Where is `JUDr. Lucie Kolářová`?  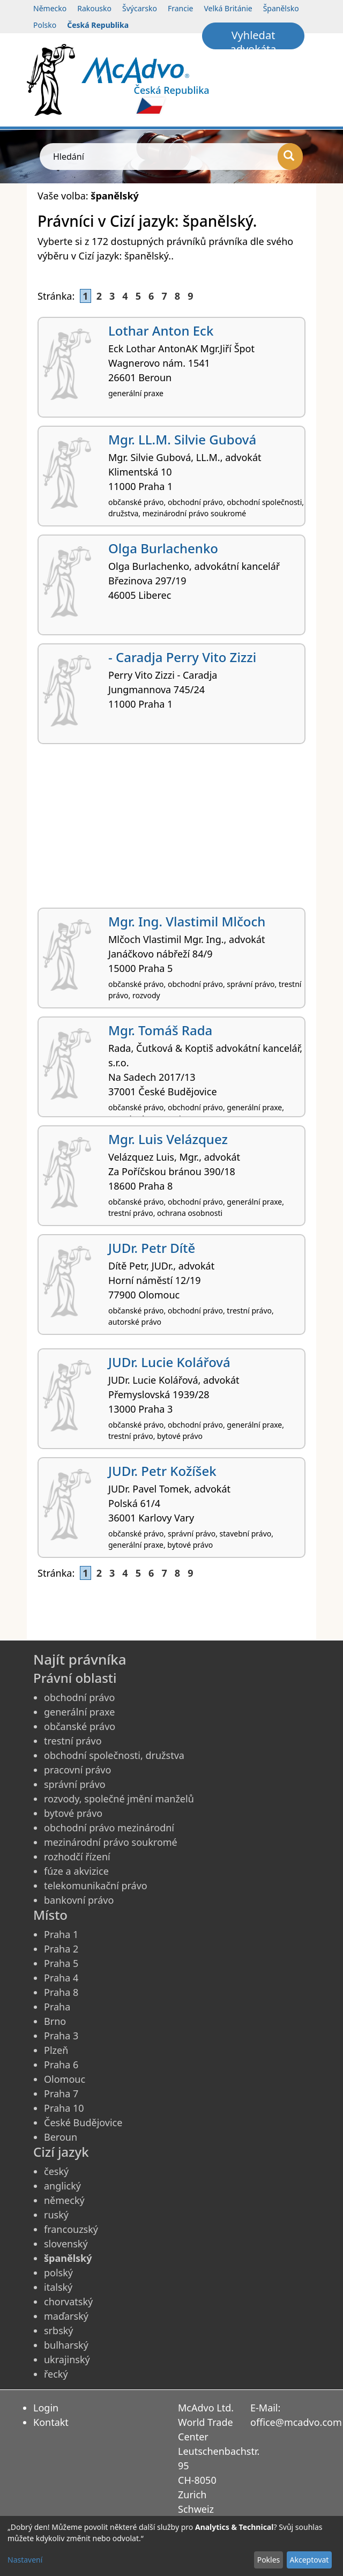 JUDr. Lucie Kolářová is located at coordinates (169, 1362).